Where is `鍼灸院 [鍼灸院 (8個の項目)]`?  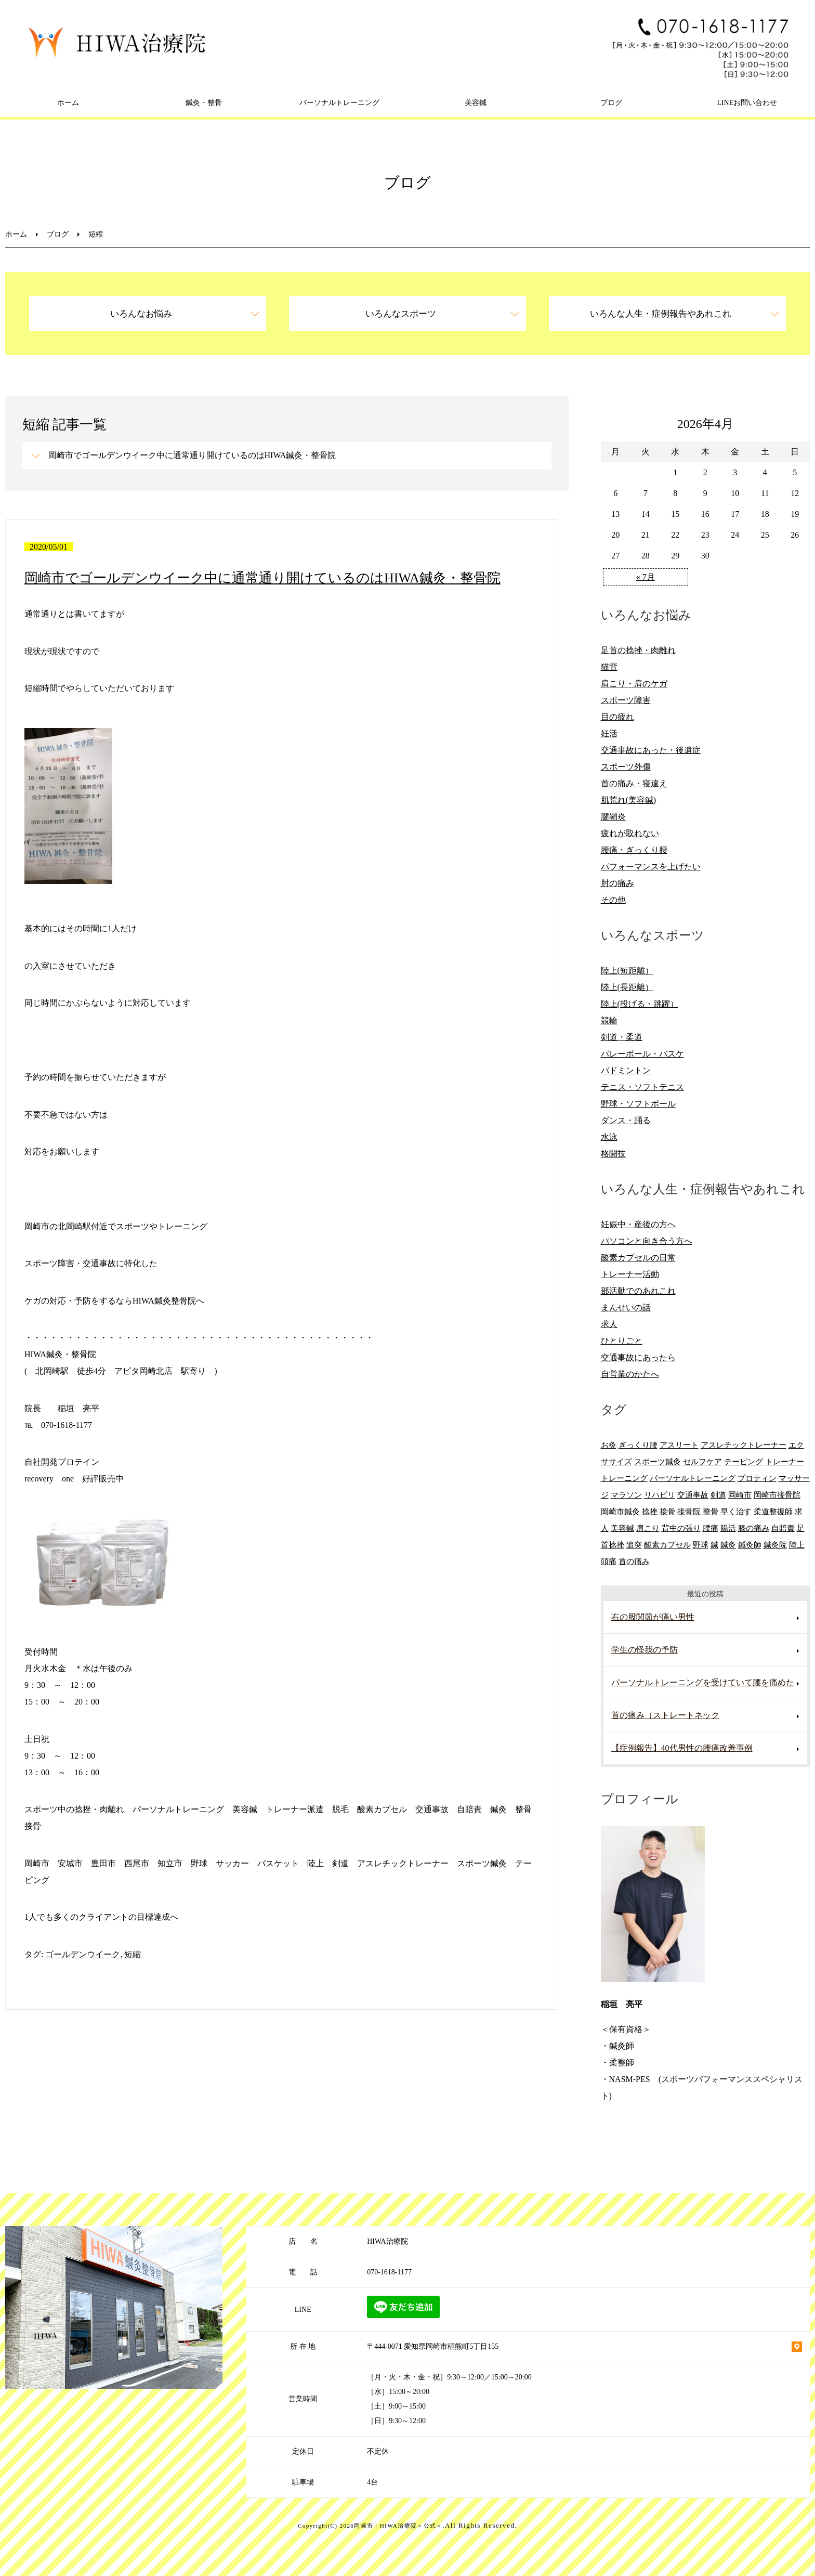 鍼灸院 [鍼灸院 (8個の項目)] is located at coordinates (775, 1544).